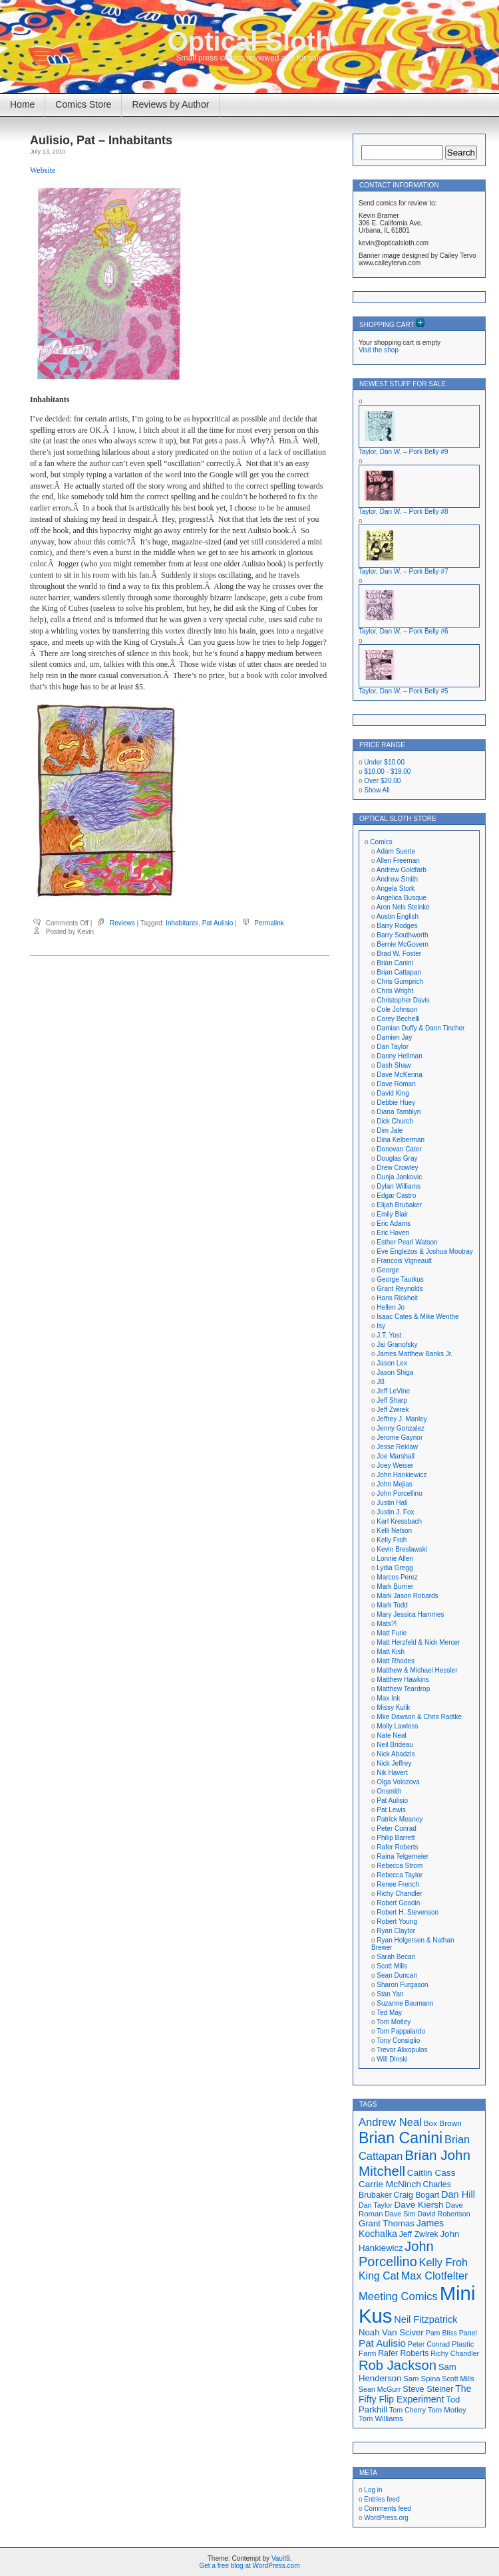 The image size is (499, 2576). I want to click on John Porcellino, so click(399, 1493).